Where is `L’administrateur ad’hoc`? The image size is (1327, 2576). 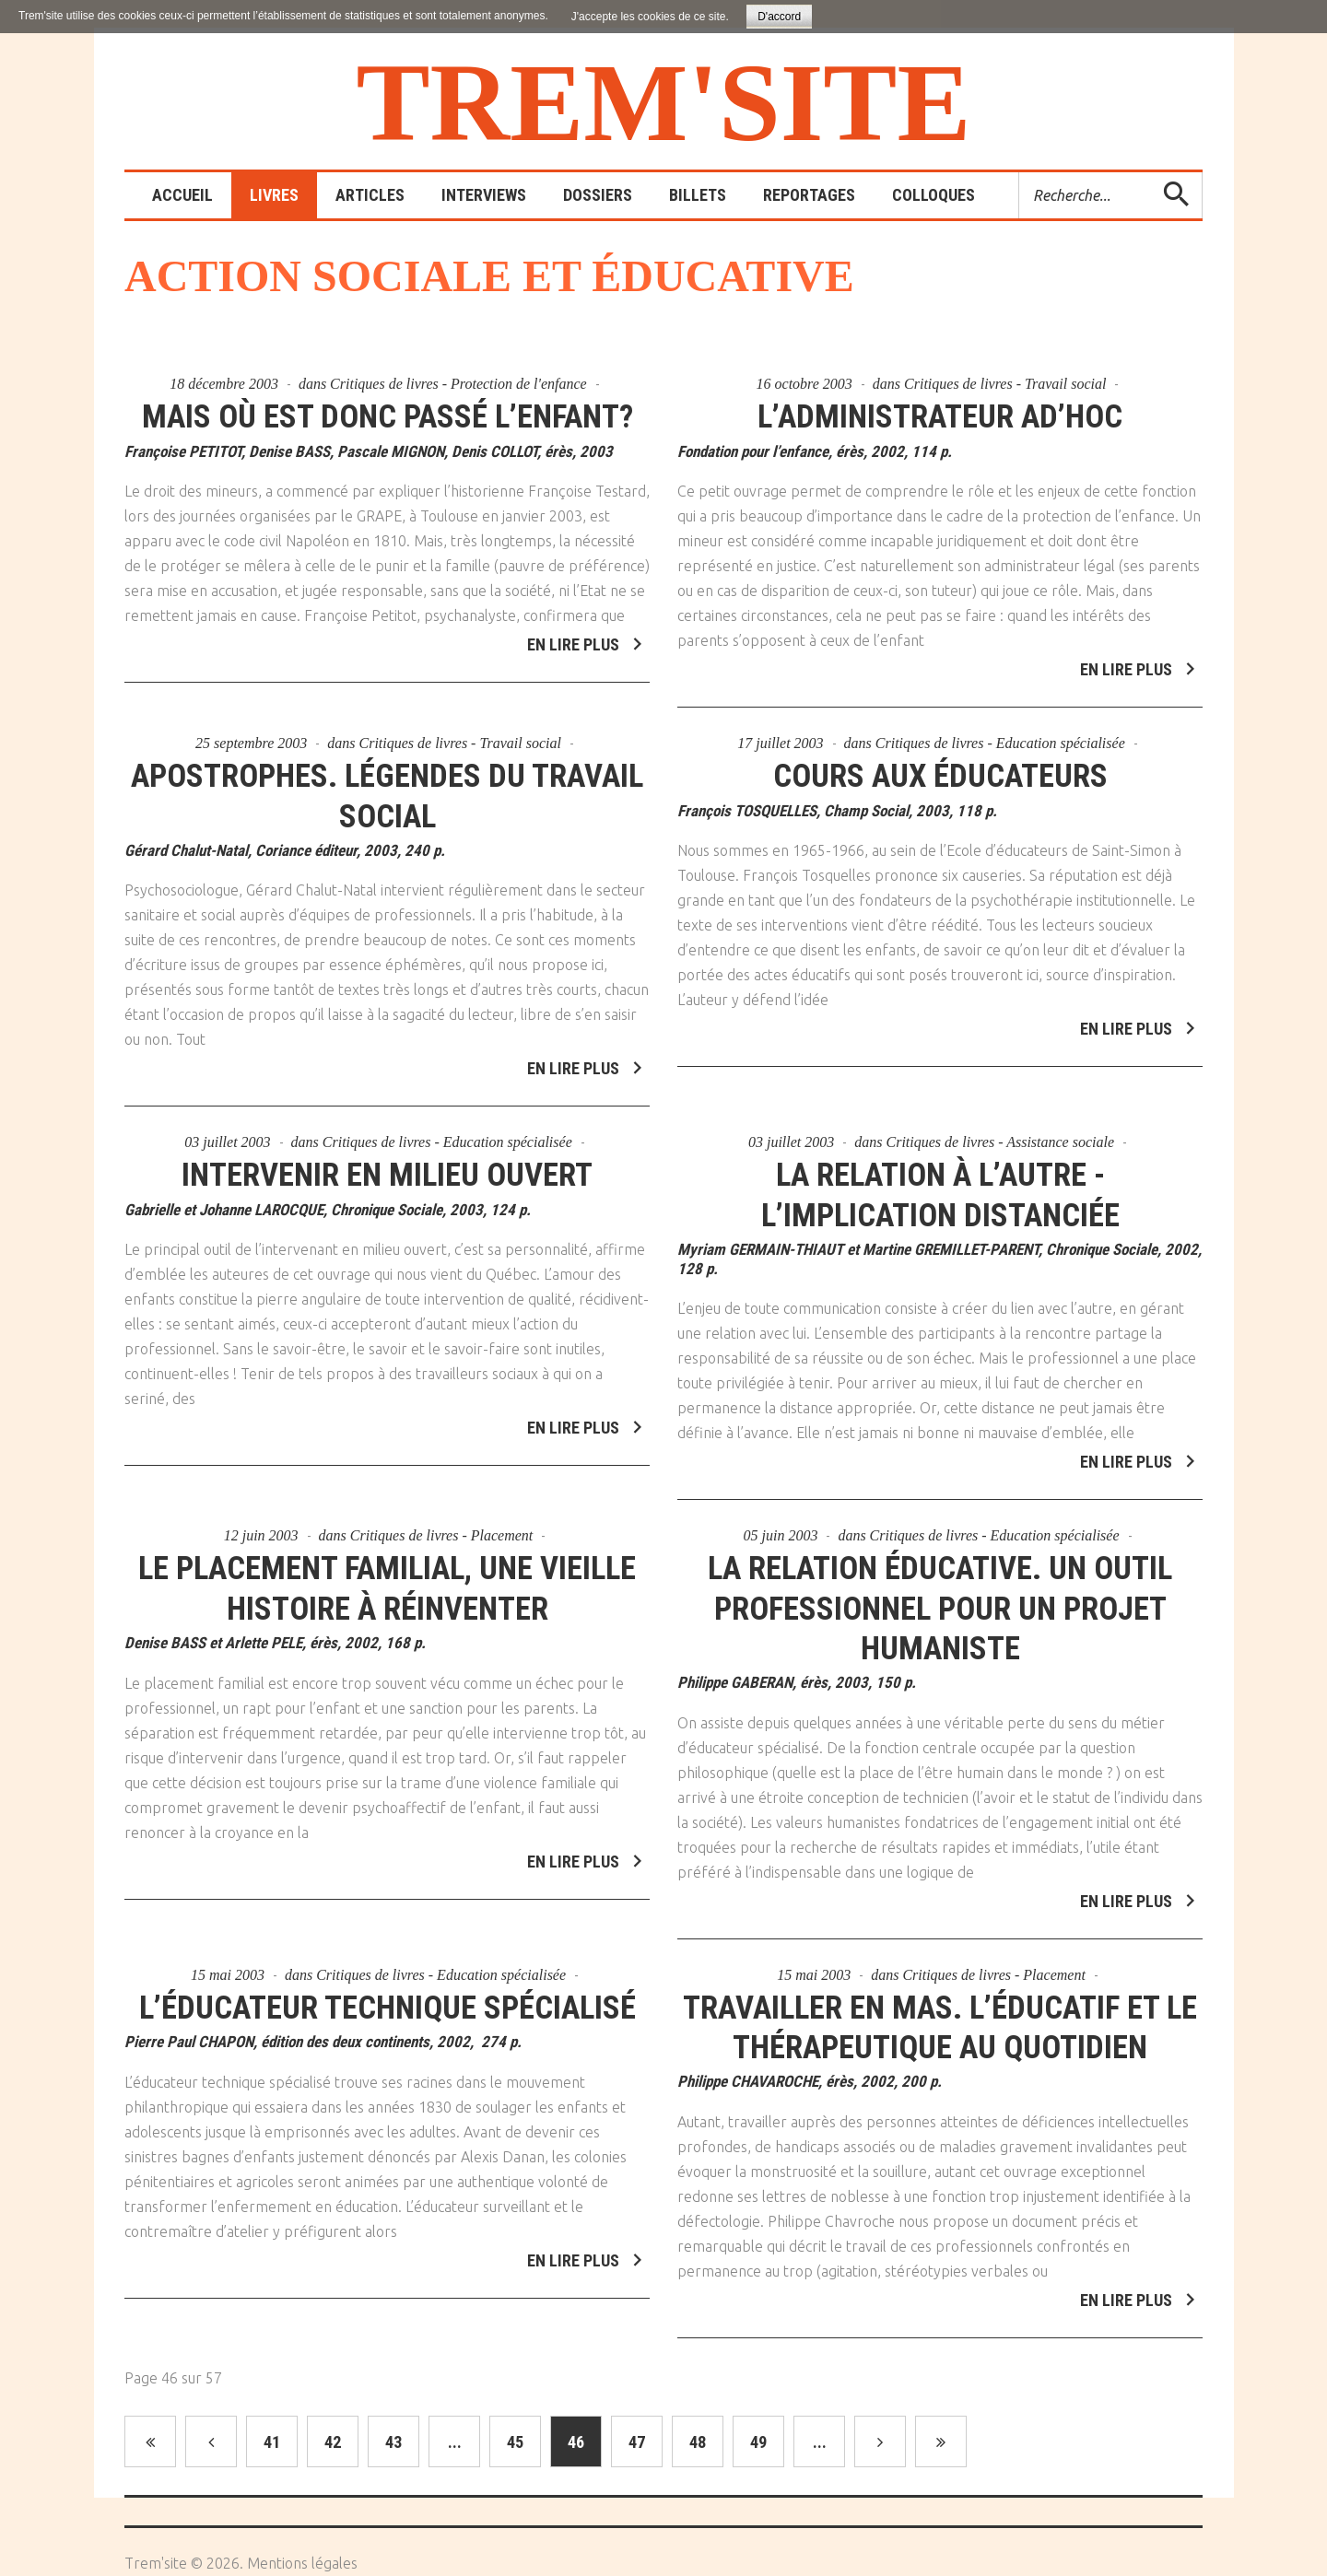 L’administrateur ad’hoc is located at coordinates (940, 417).